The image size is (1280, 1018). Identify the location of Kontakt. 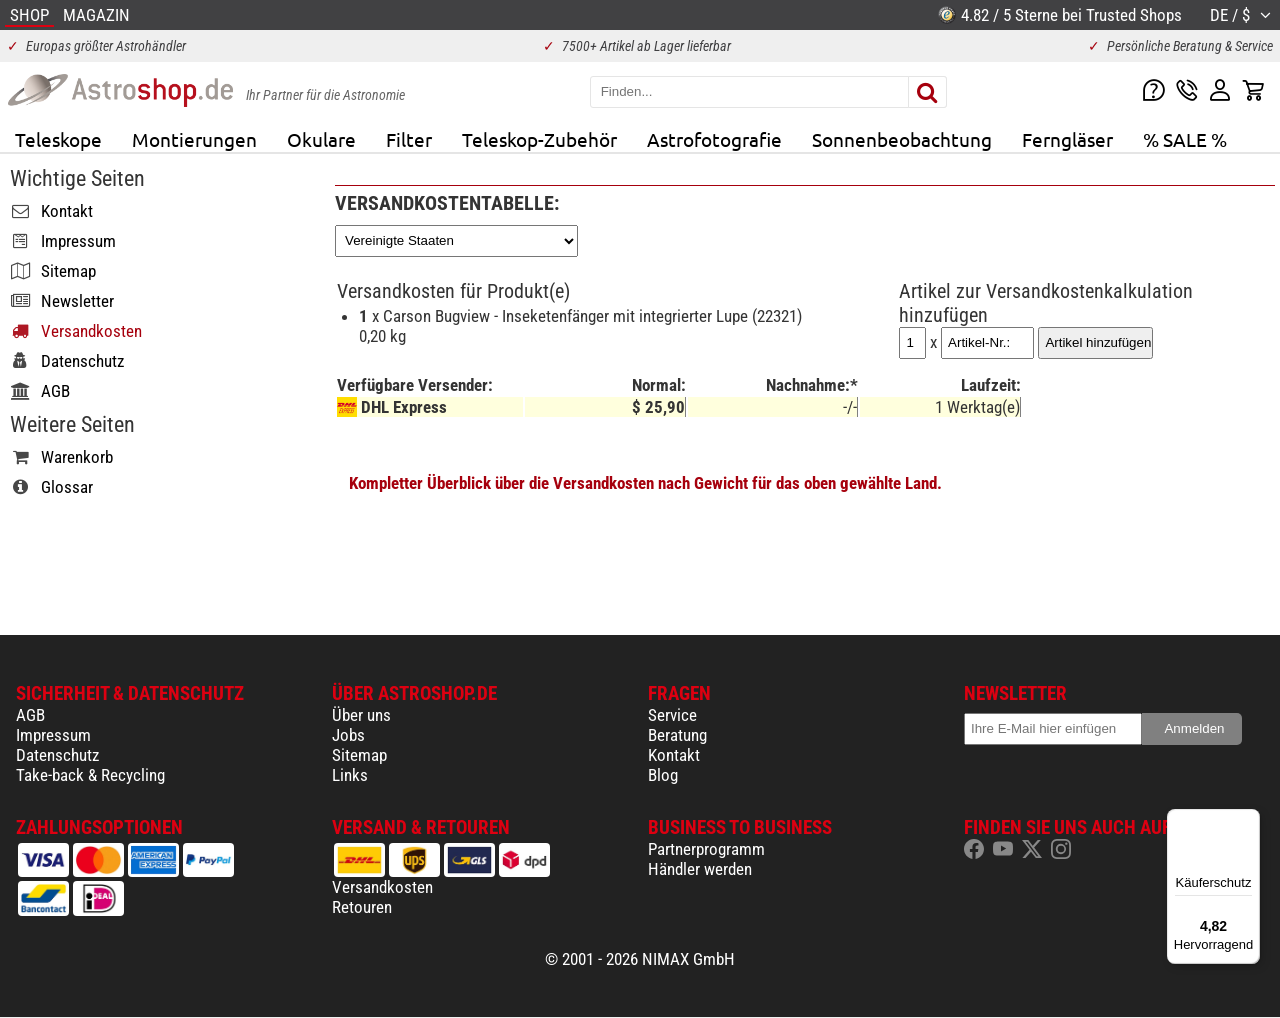
(674, 755).